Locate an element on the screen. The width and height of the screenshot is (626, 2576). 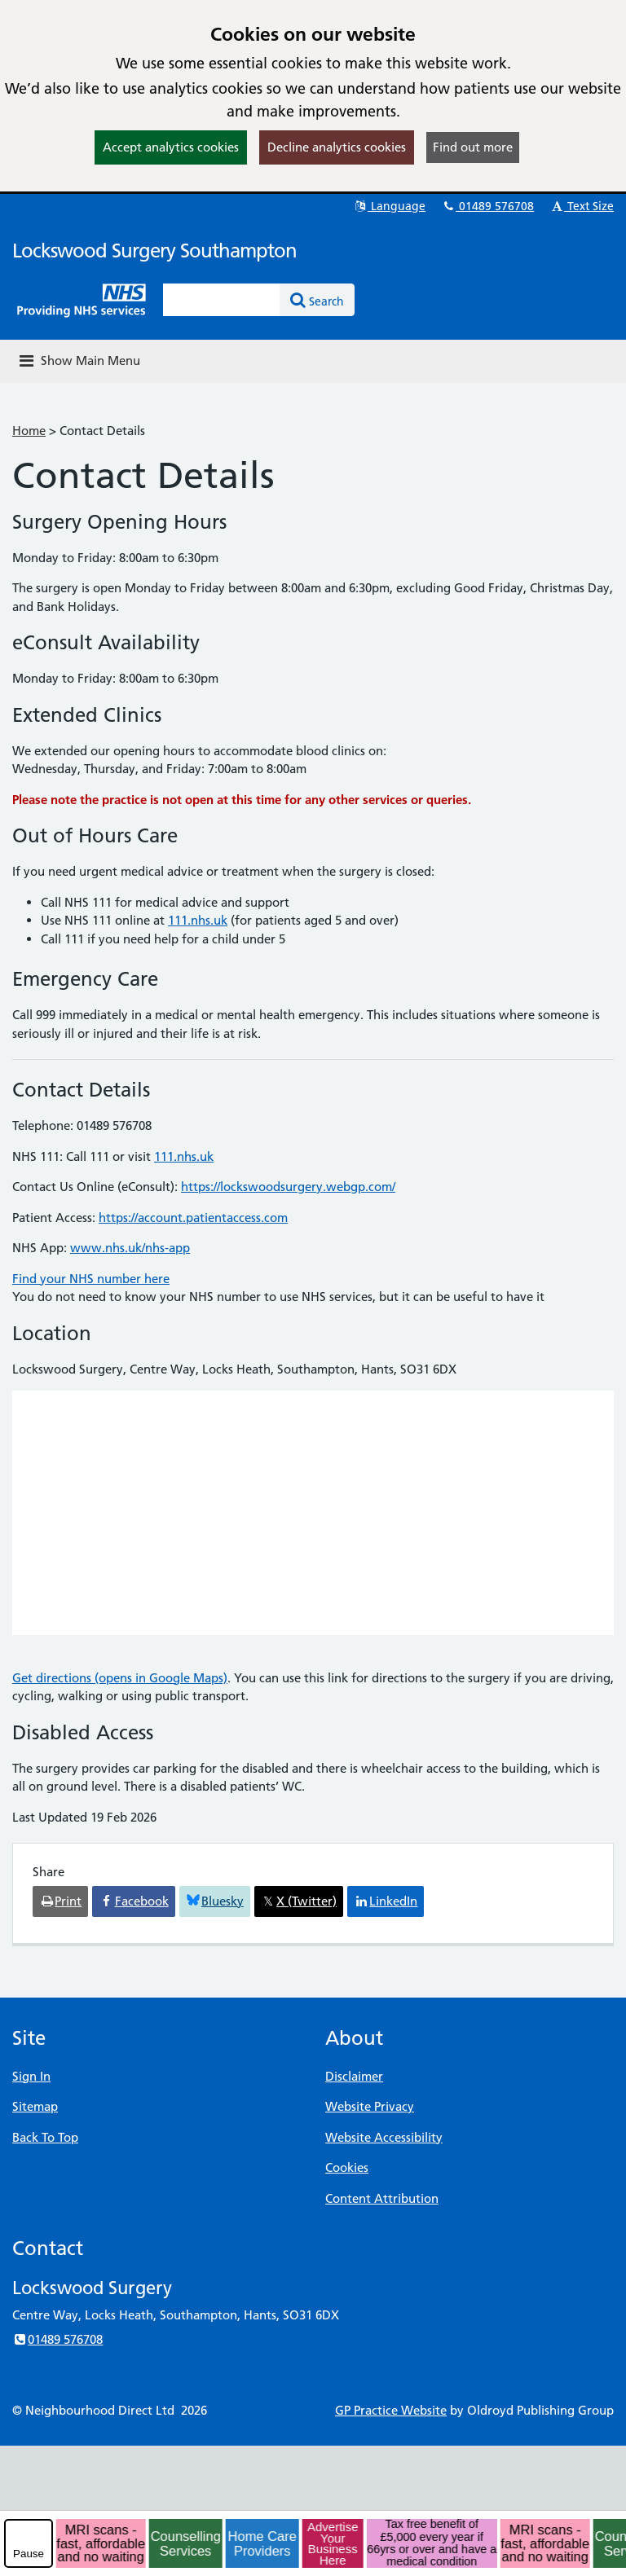
Get directions (opens in Google Maps) is located at coordinates (119, 1678).